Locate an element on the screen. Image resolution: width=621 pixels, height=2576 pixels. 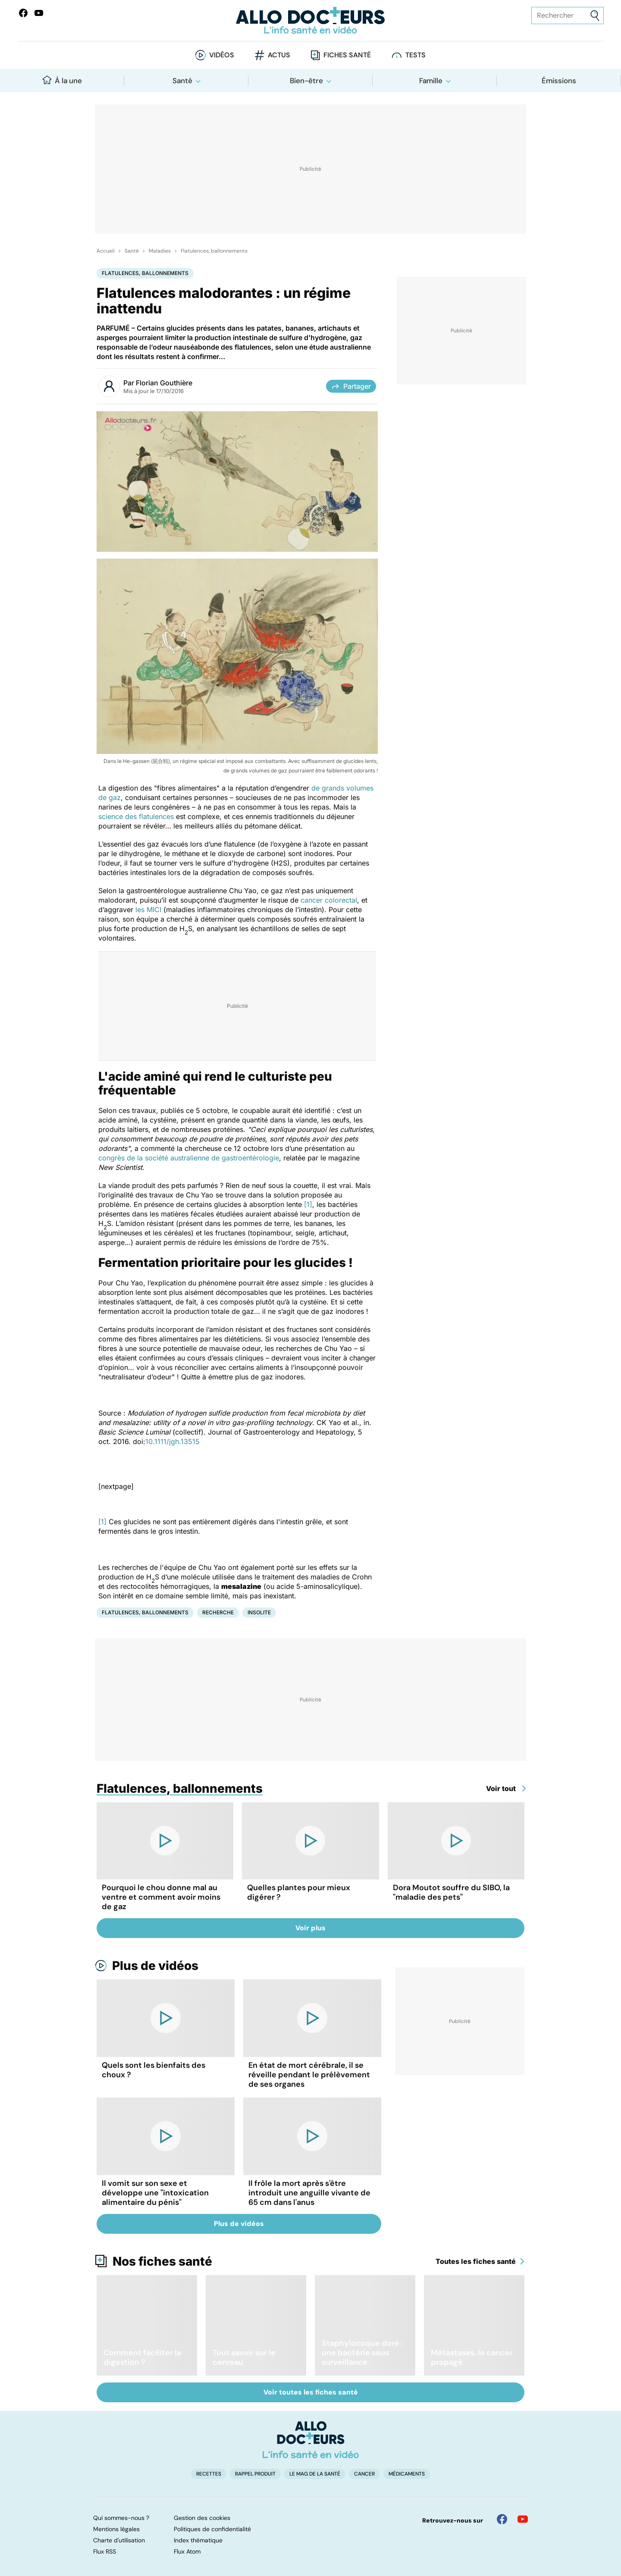
Fiches santé is located at coordinates (347, 54).